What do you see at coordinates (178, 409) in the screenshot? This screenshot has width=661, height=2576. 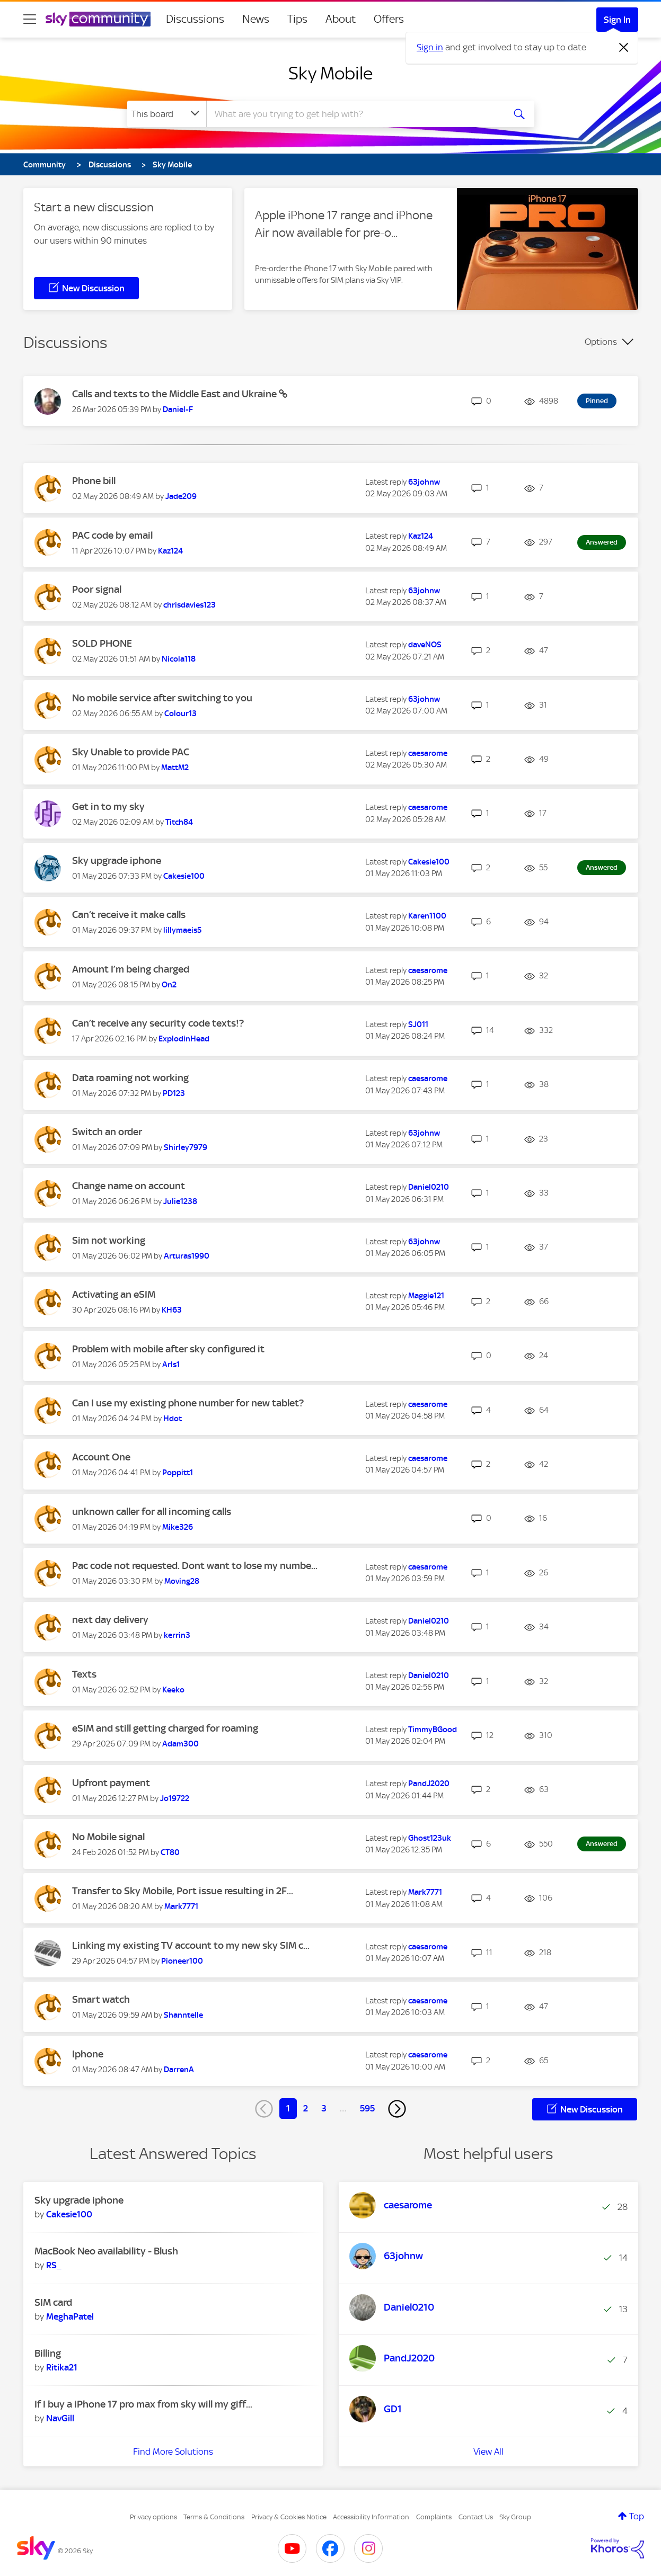 I see `[View Profile of Daniel-F]` at bounding box center [178, 409].